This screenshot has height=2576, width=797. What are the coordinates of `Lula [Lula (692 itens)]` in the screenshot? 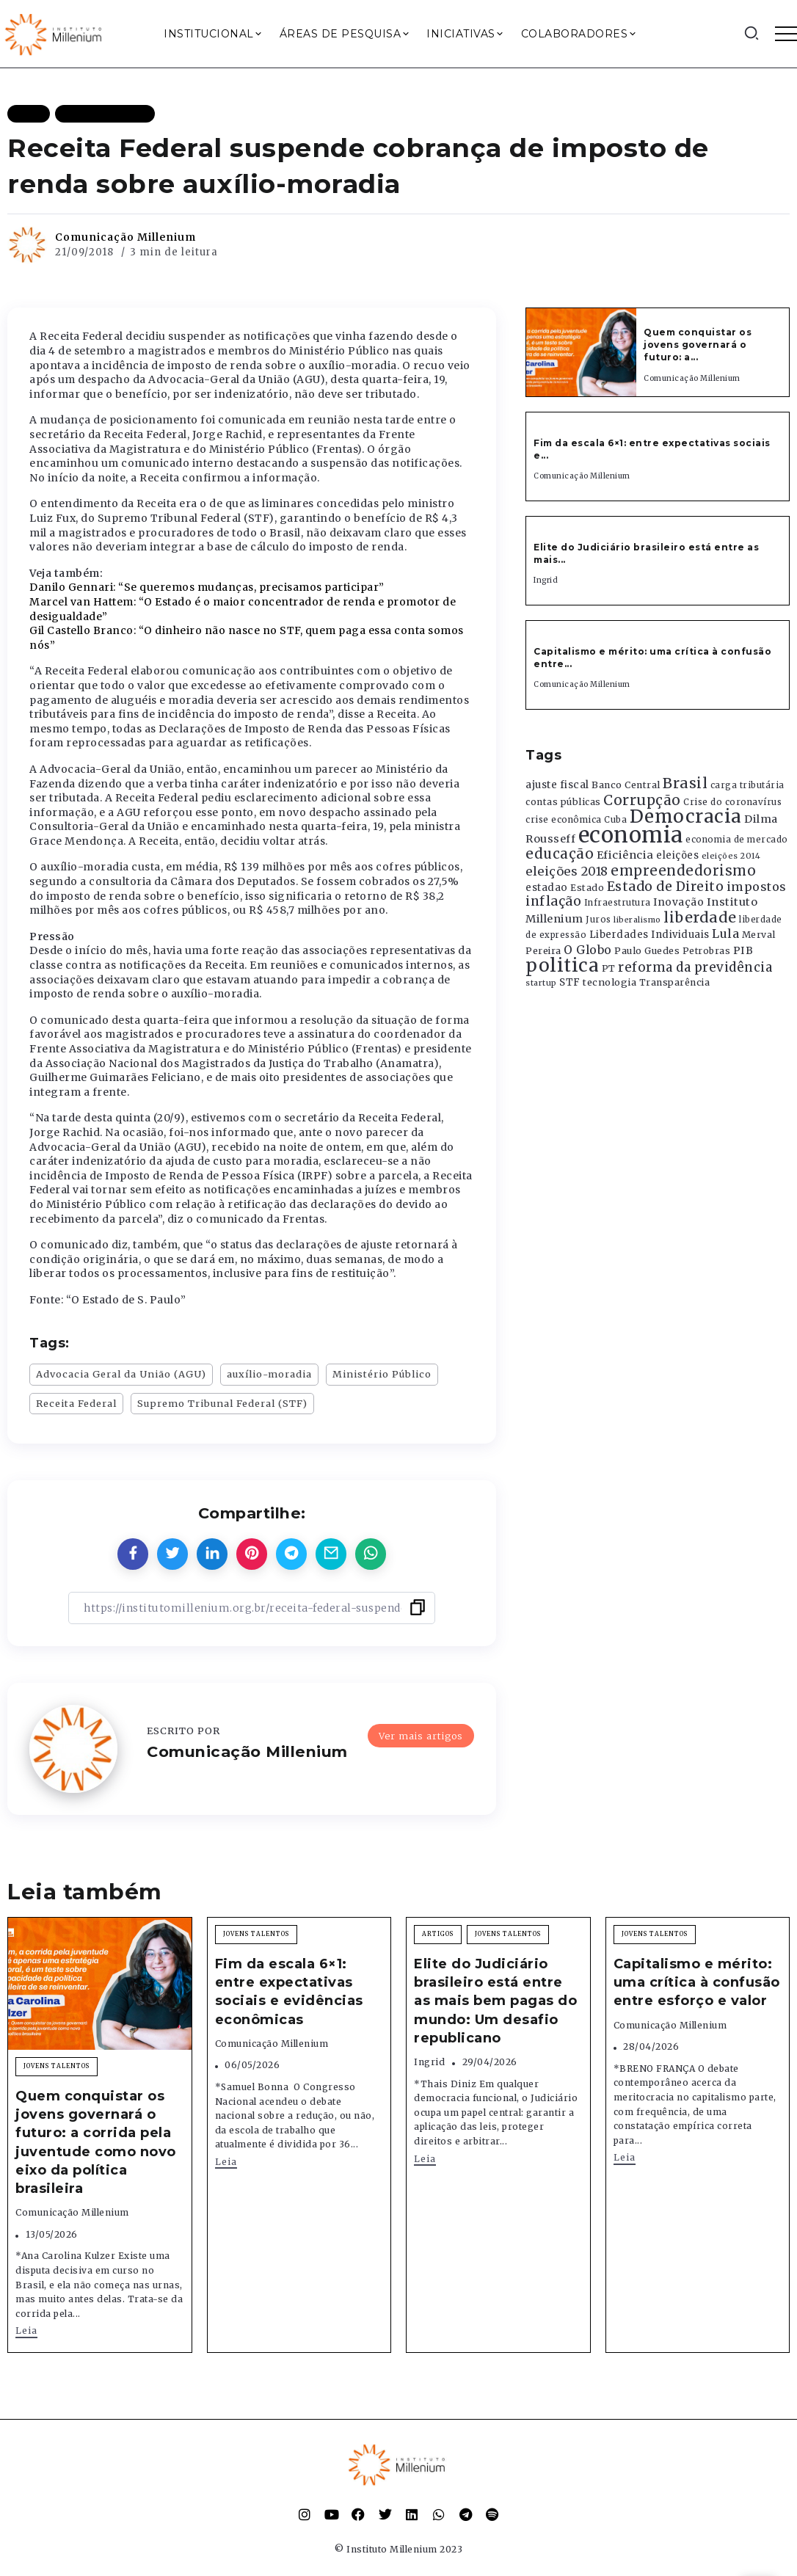 It's located at (725, 933).